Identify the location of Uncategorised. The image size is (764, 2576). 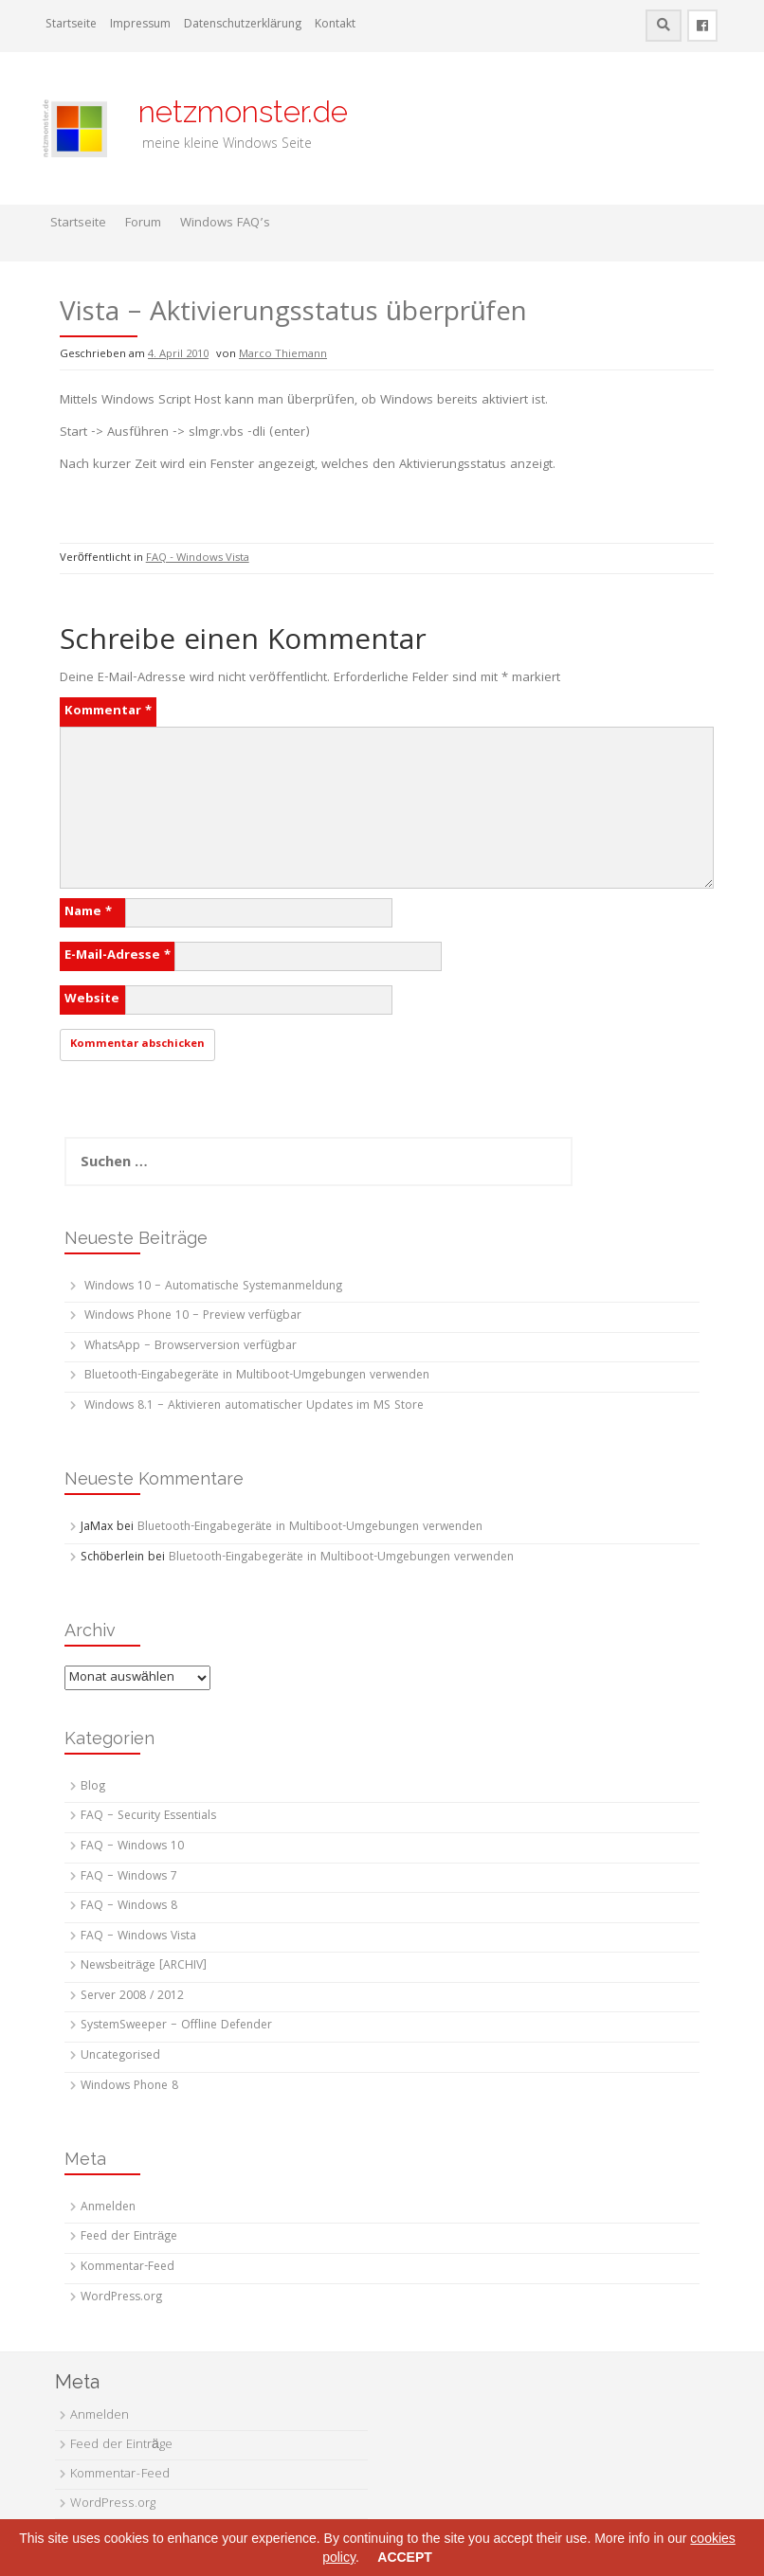
(120, 2056).